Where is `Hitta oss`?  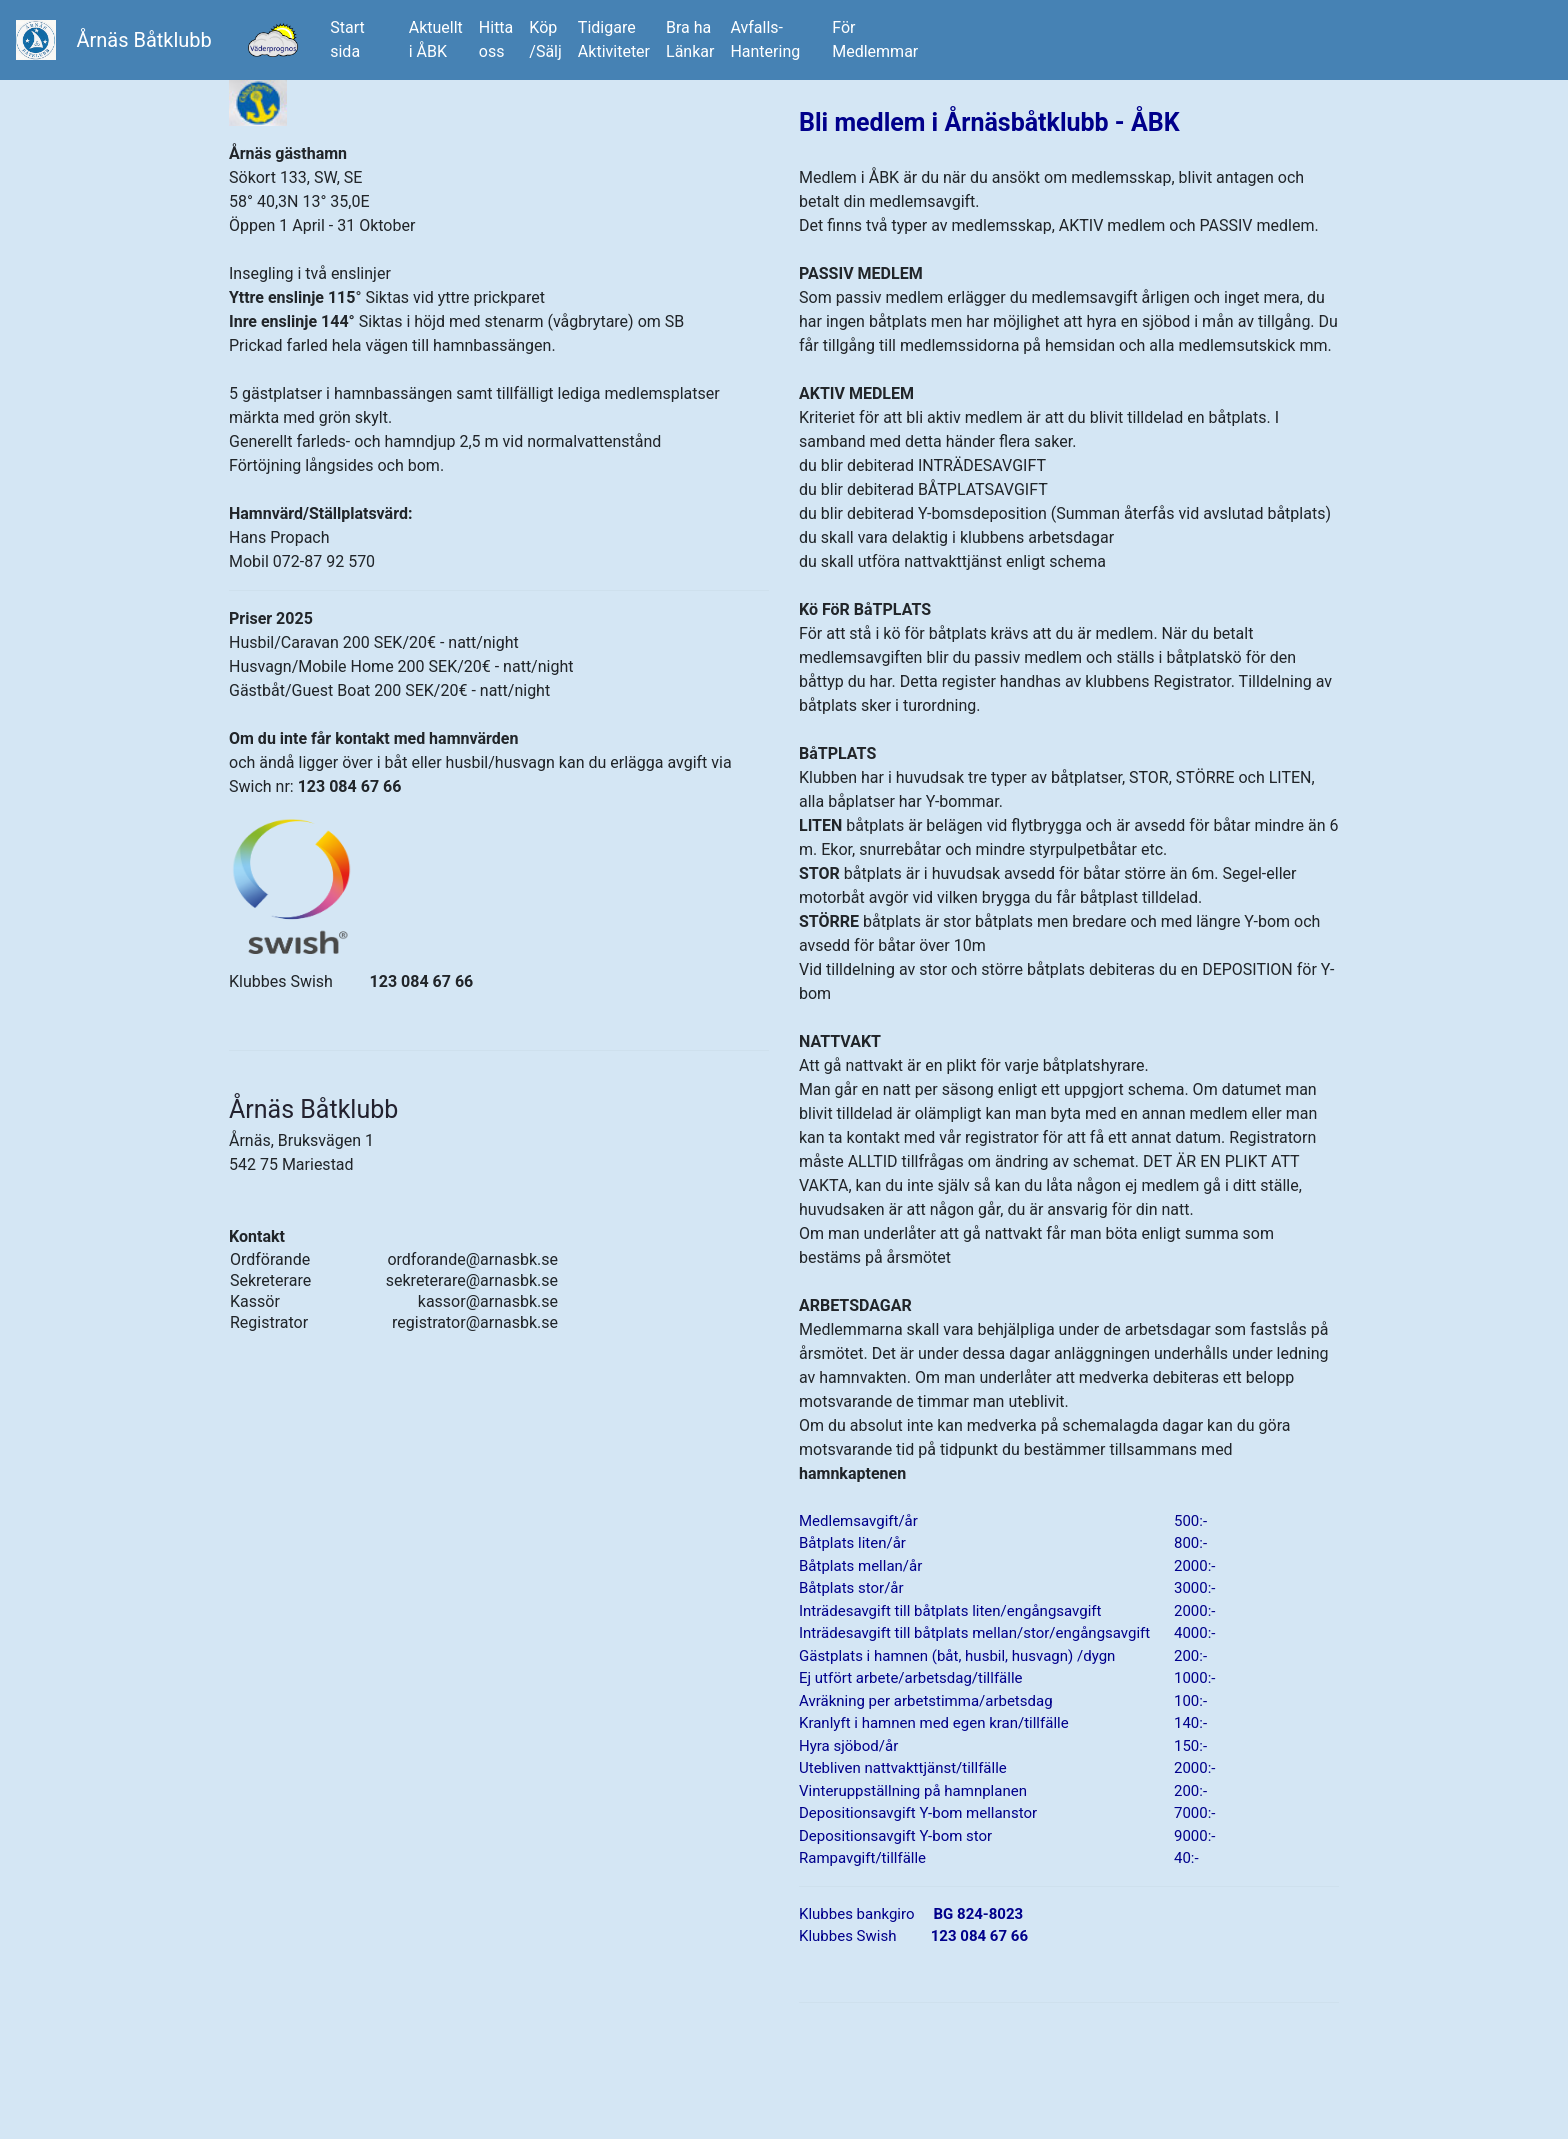 Hitta oss is located at coordinates (496, 39).